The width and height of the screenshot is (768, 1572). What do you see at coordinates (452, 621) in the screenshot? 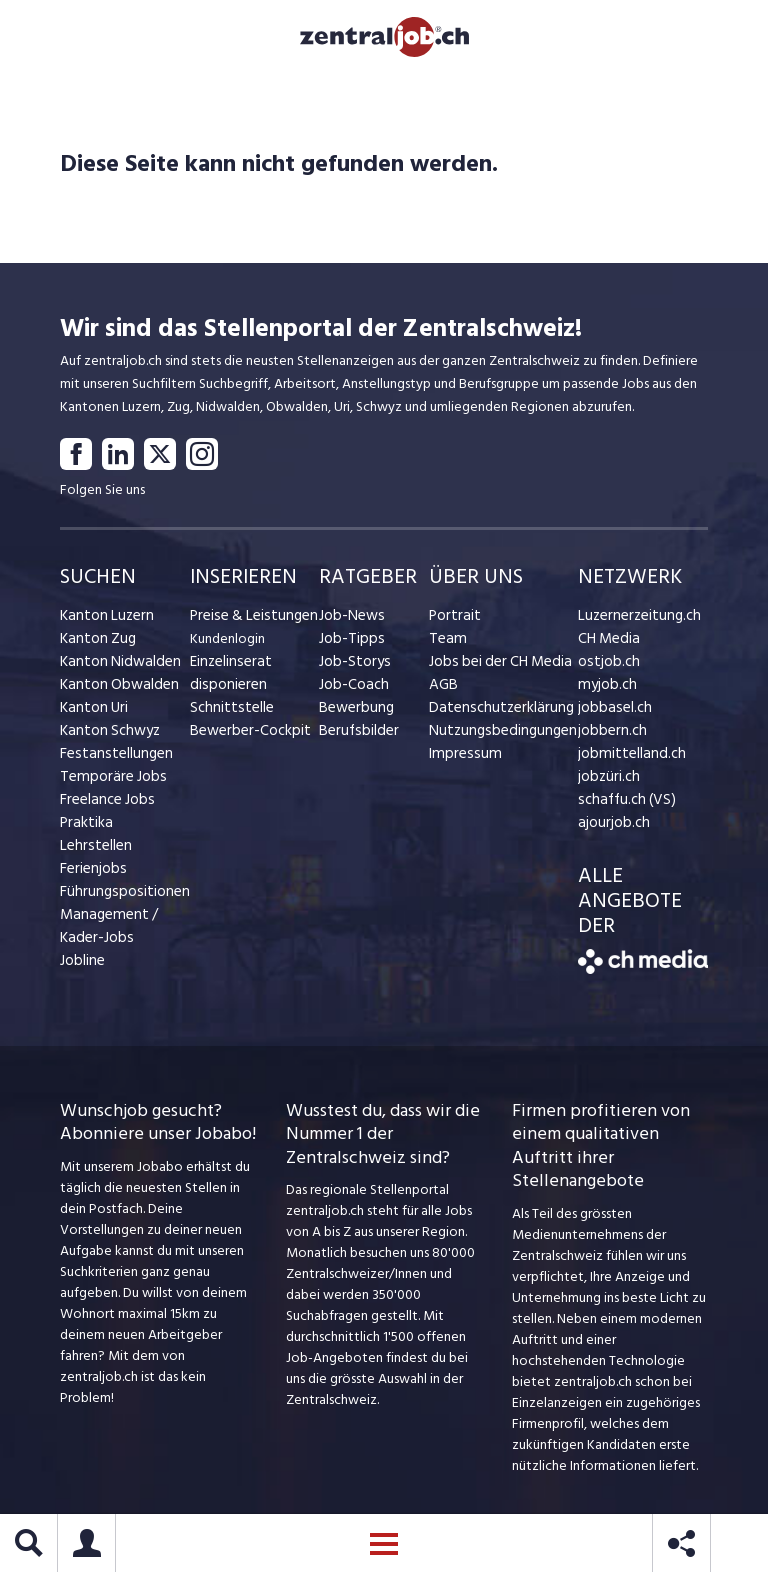
I see `Portrait` at bounding box center [452, 621].